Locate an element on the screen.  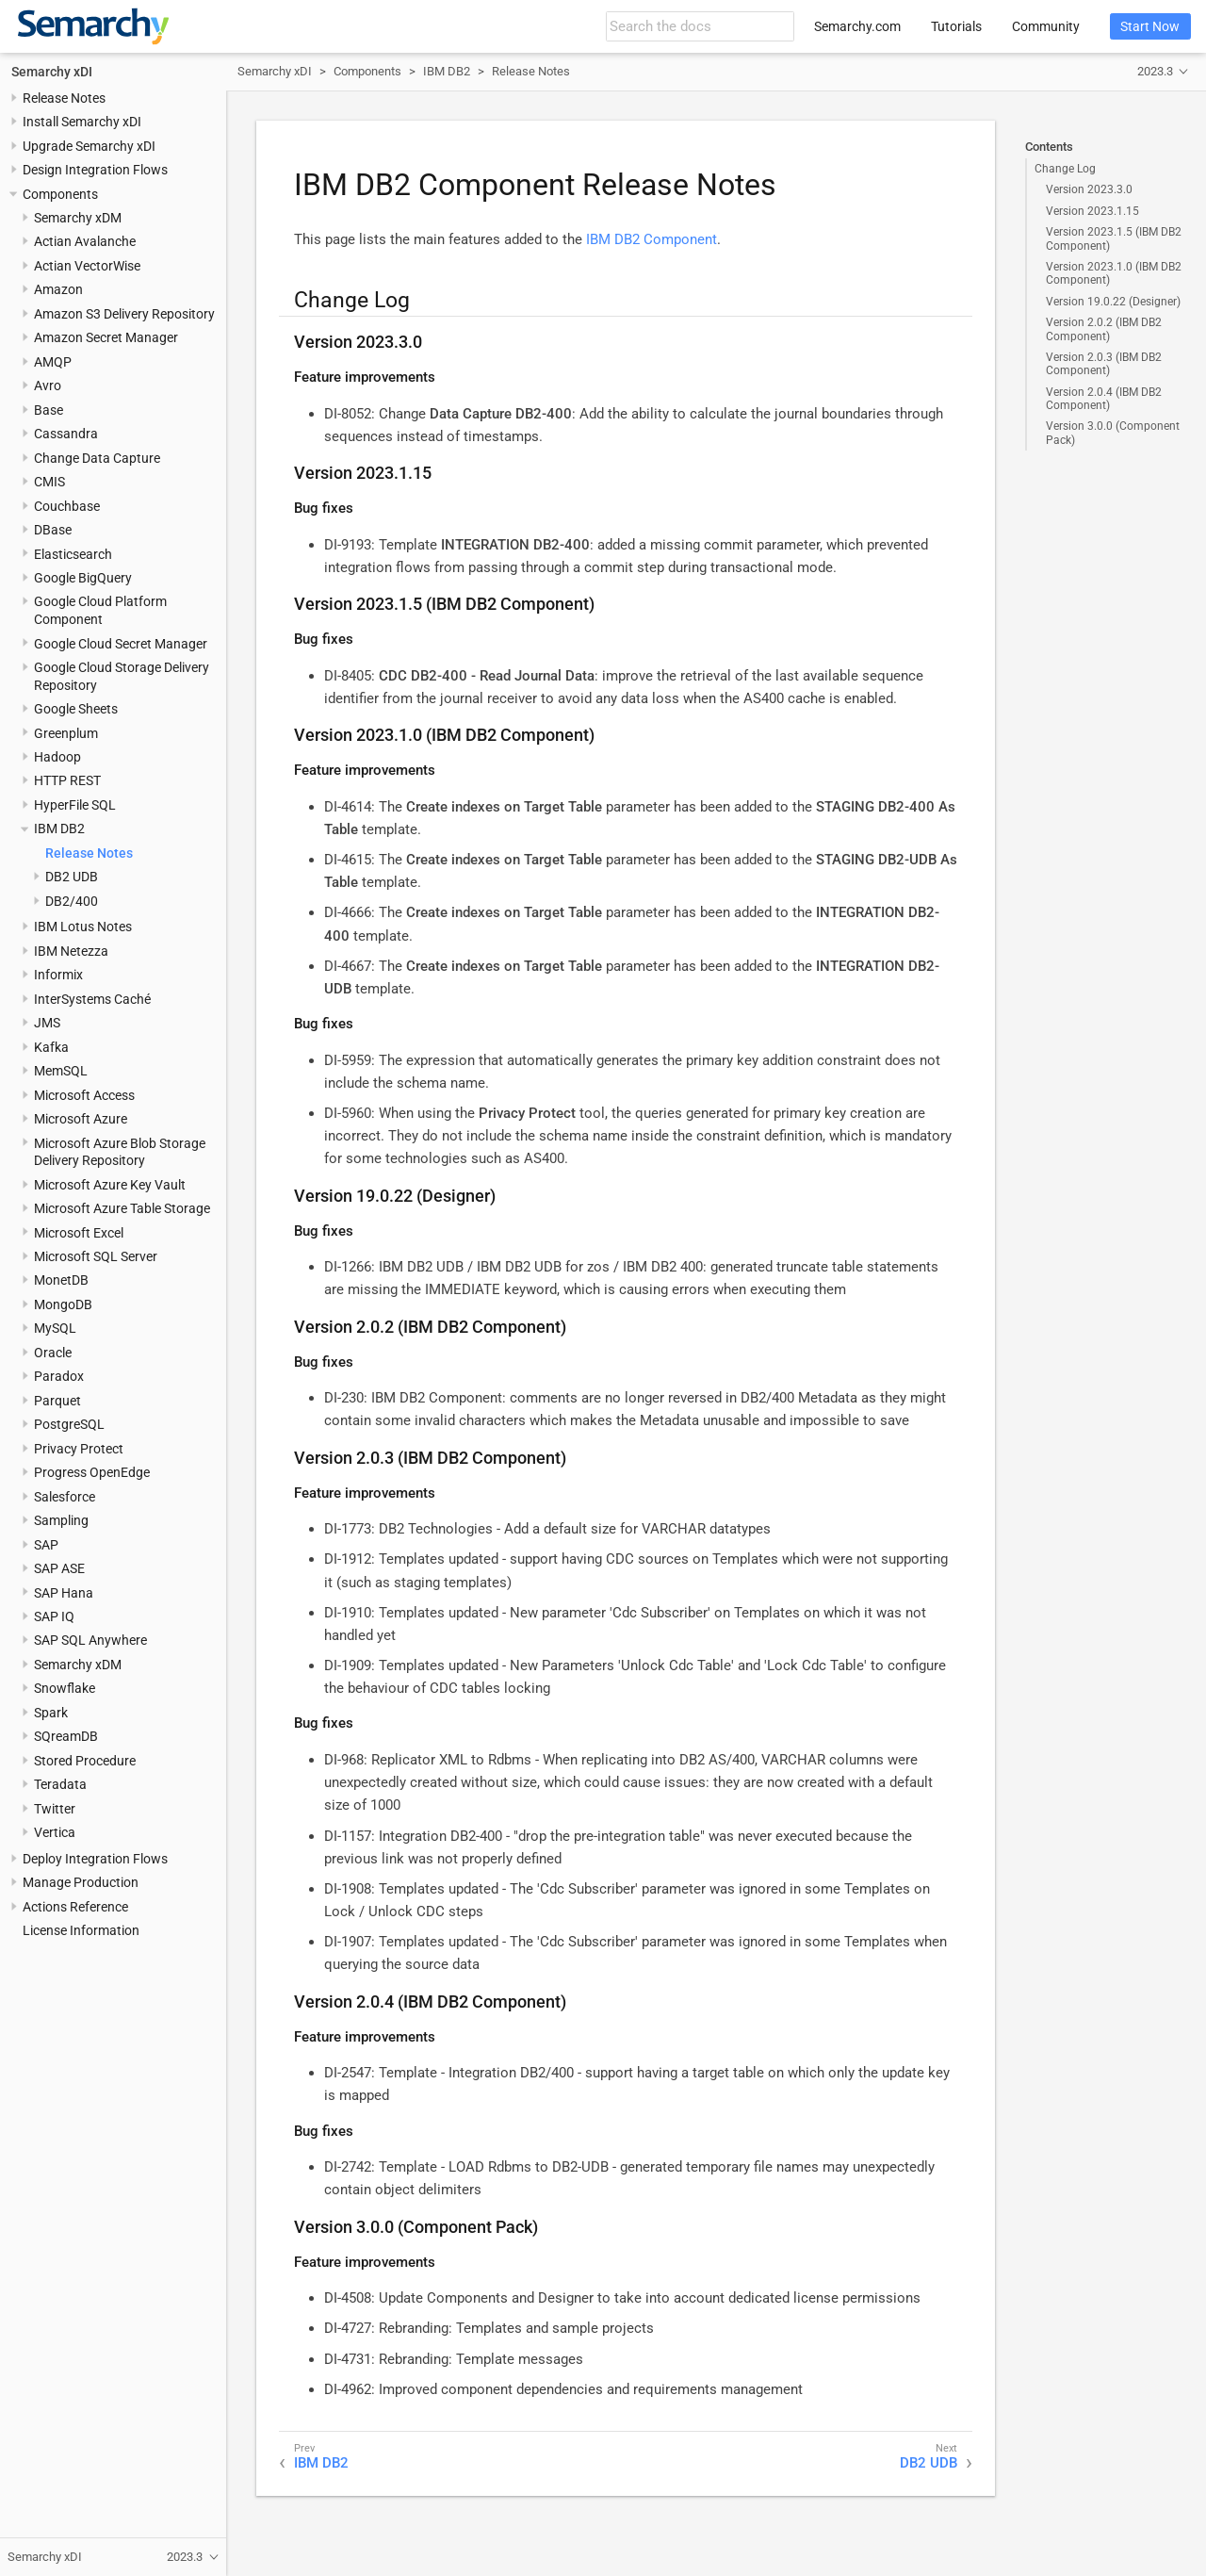
Google Cloud Secret Manager is located at coordinates (120, 643).